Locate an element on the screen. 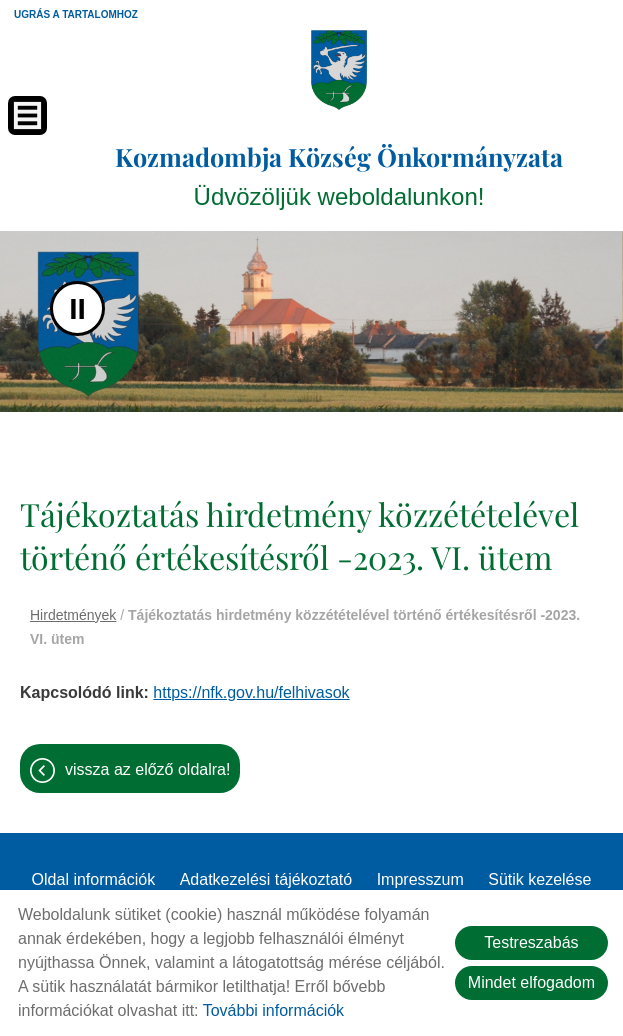 This screenshot has height=1036, width=623. Ugrás a tartalomhoz is located at coordinates (76, 14).